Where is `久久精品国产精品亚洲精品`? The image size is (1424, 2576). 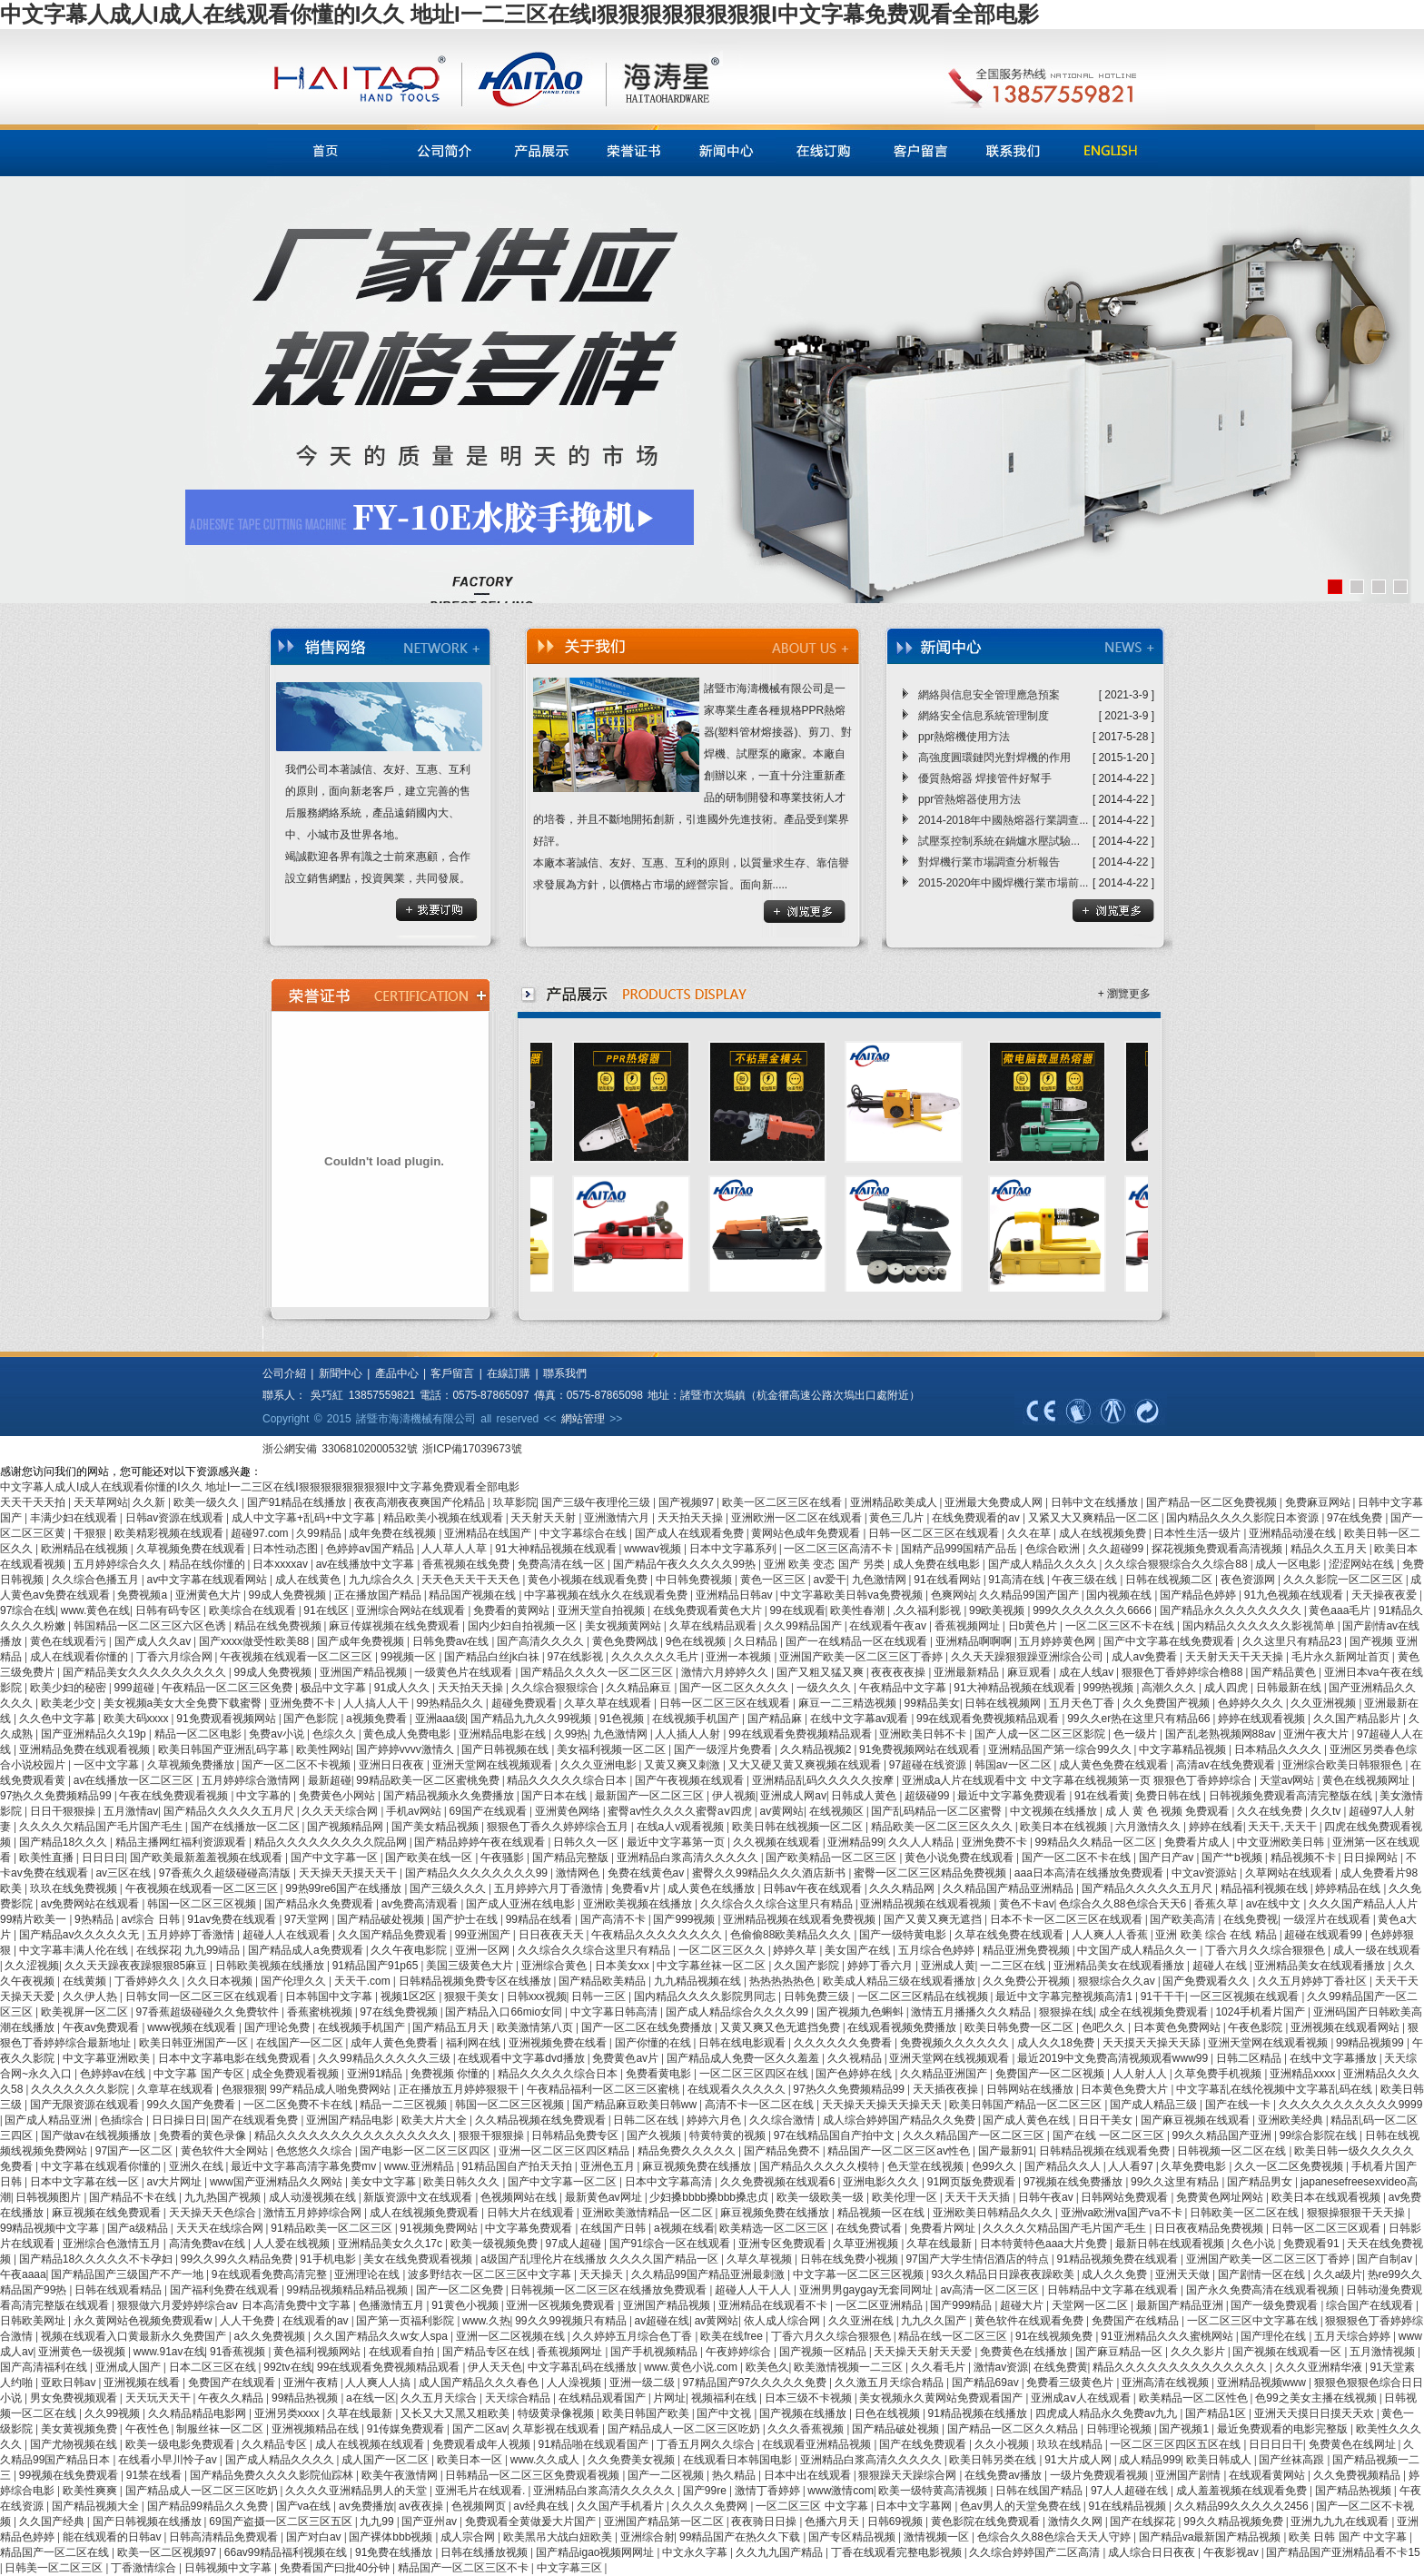
久久精品国产精品亚洲精品 is located at coordinates (1009, 1888).